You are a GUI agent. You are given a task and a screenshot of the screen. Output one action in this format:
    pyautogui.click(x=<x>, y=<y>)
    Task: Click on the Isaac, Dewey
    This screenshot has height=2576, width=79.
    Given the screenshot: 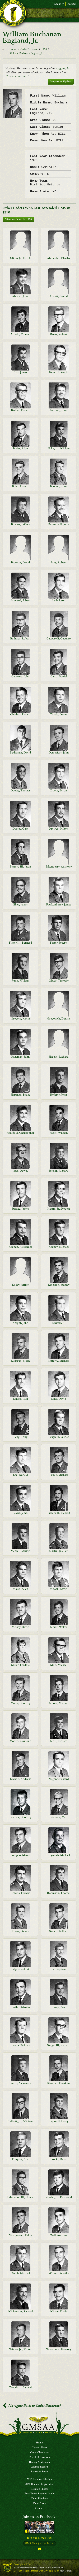 What is the action you would take?
    pyautogui.click(x=20, y=1171)
    